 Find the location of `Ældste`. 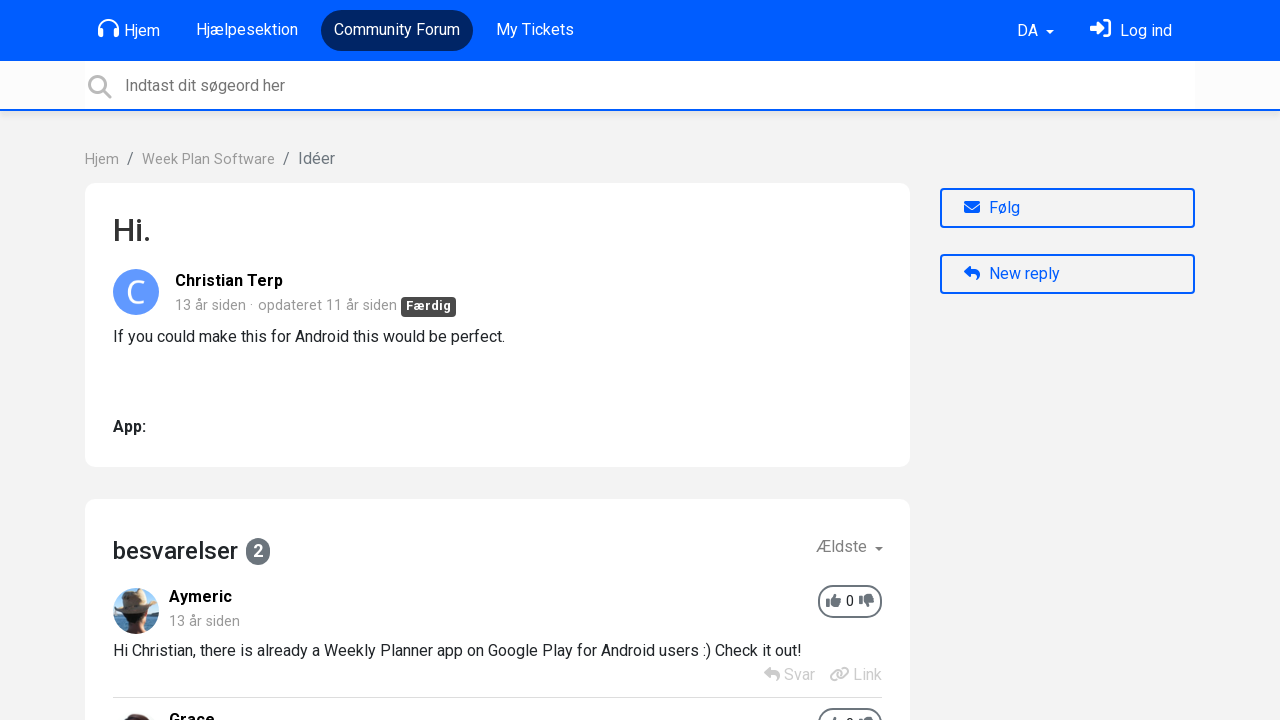

Ældste is located at coordinates (843, 546).